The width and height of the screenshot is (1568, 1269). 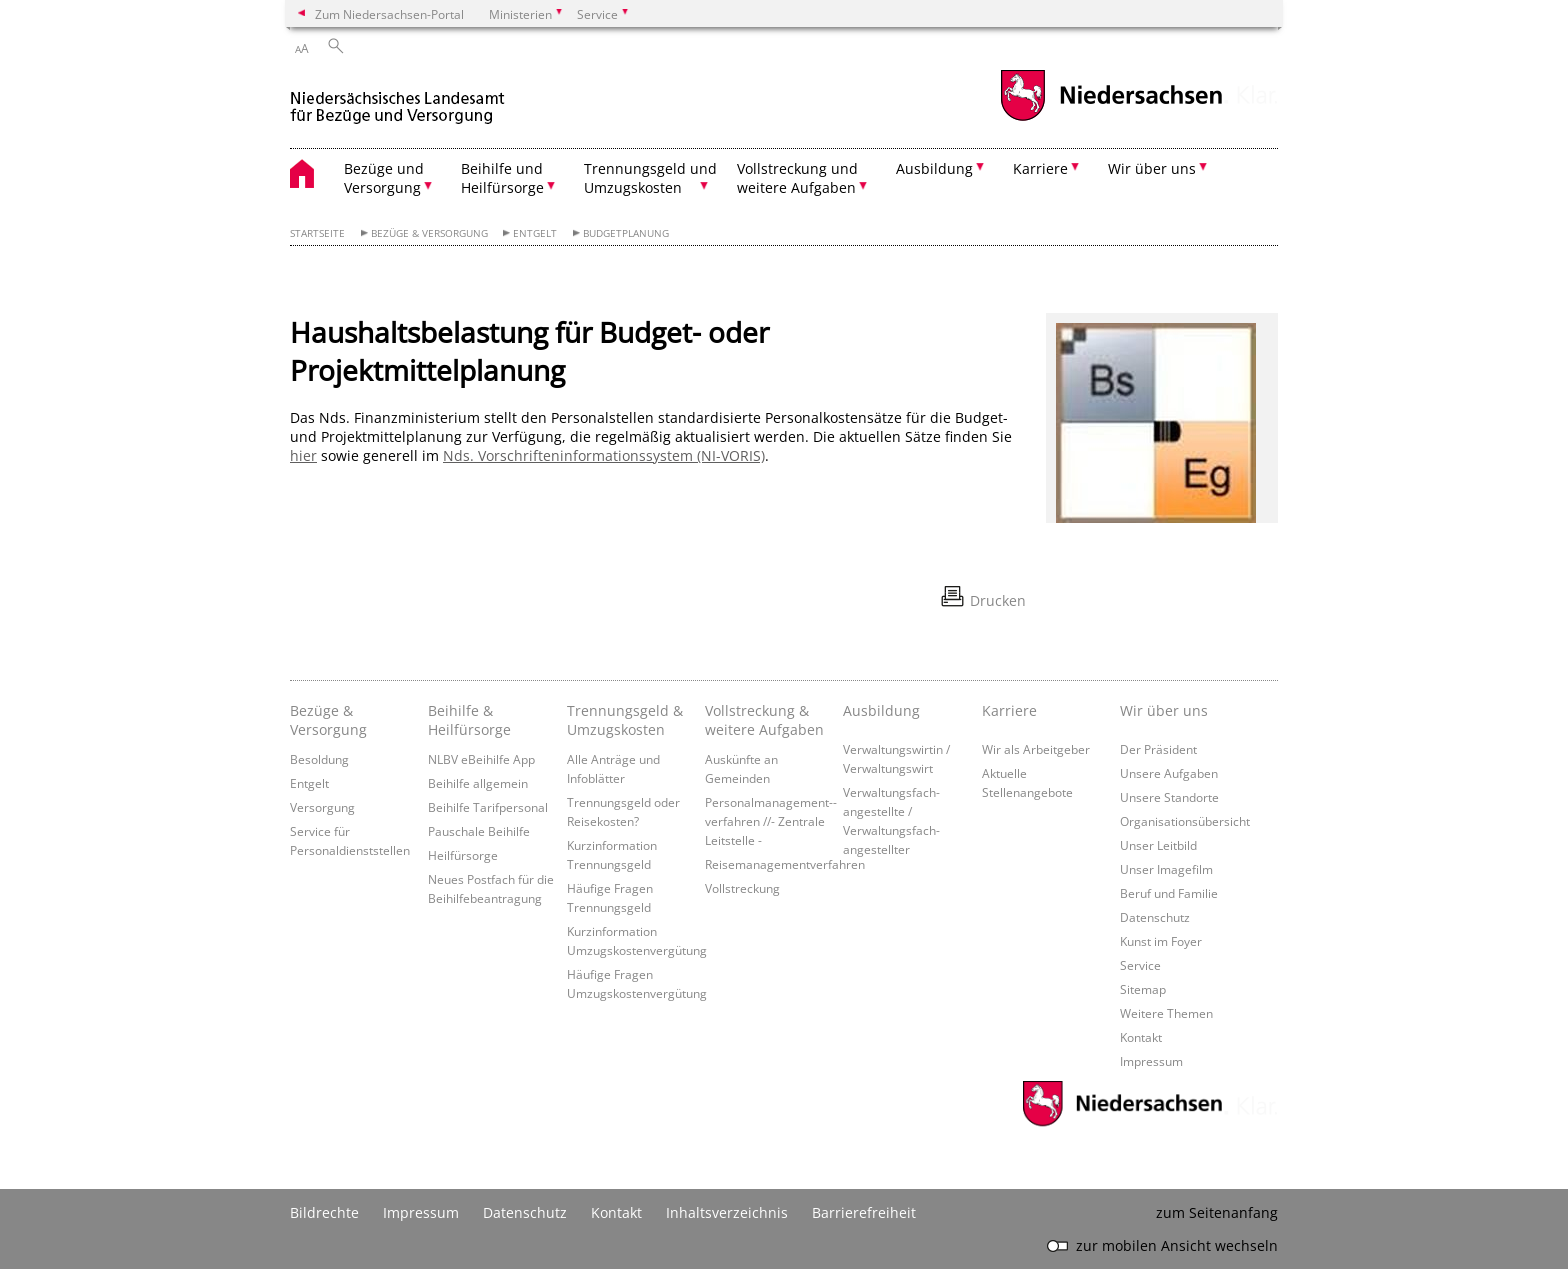 What do you see at coordinates (317, 233) in the screenshot?
I see `Startseite` at bounding box center [317, 233].